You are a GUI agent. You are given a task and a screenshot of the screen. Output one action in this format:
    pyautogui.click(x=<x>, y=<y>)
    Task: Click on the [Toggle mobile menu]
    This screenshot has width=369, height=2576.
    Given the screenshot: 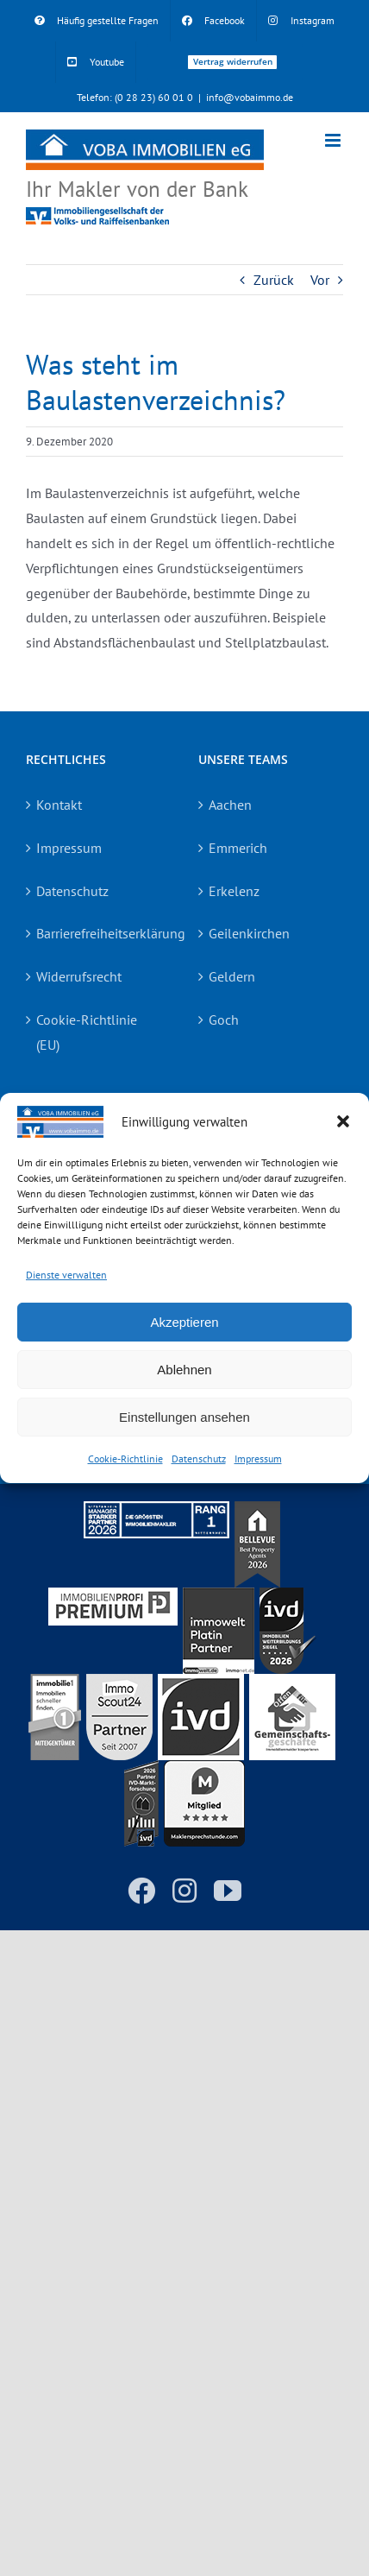 What is the action you would take?
    pyautogui.click(x=334, y=140)
    